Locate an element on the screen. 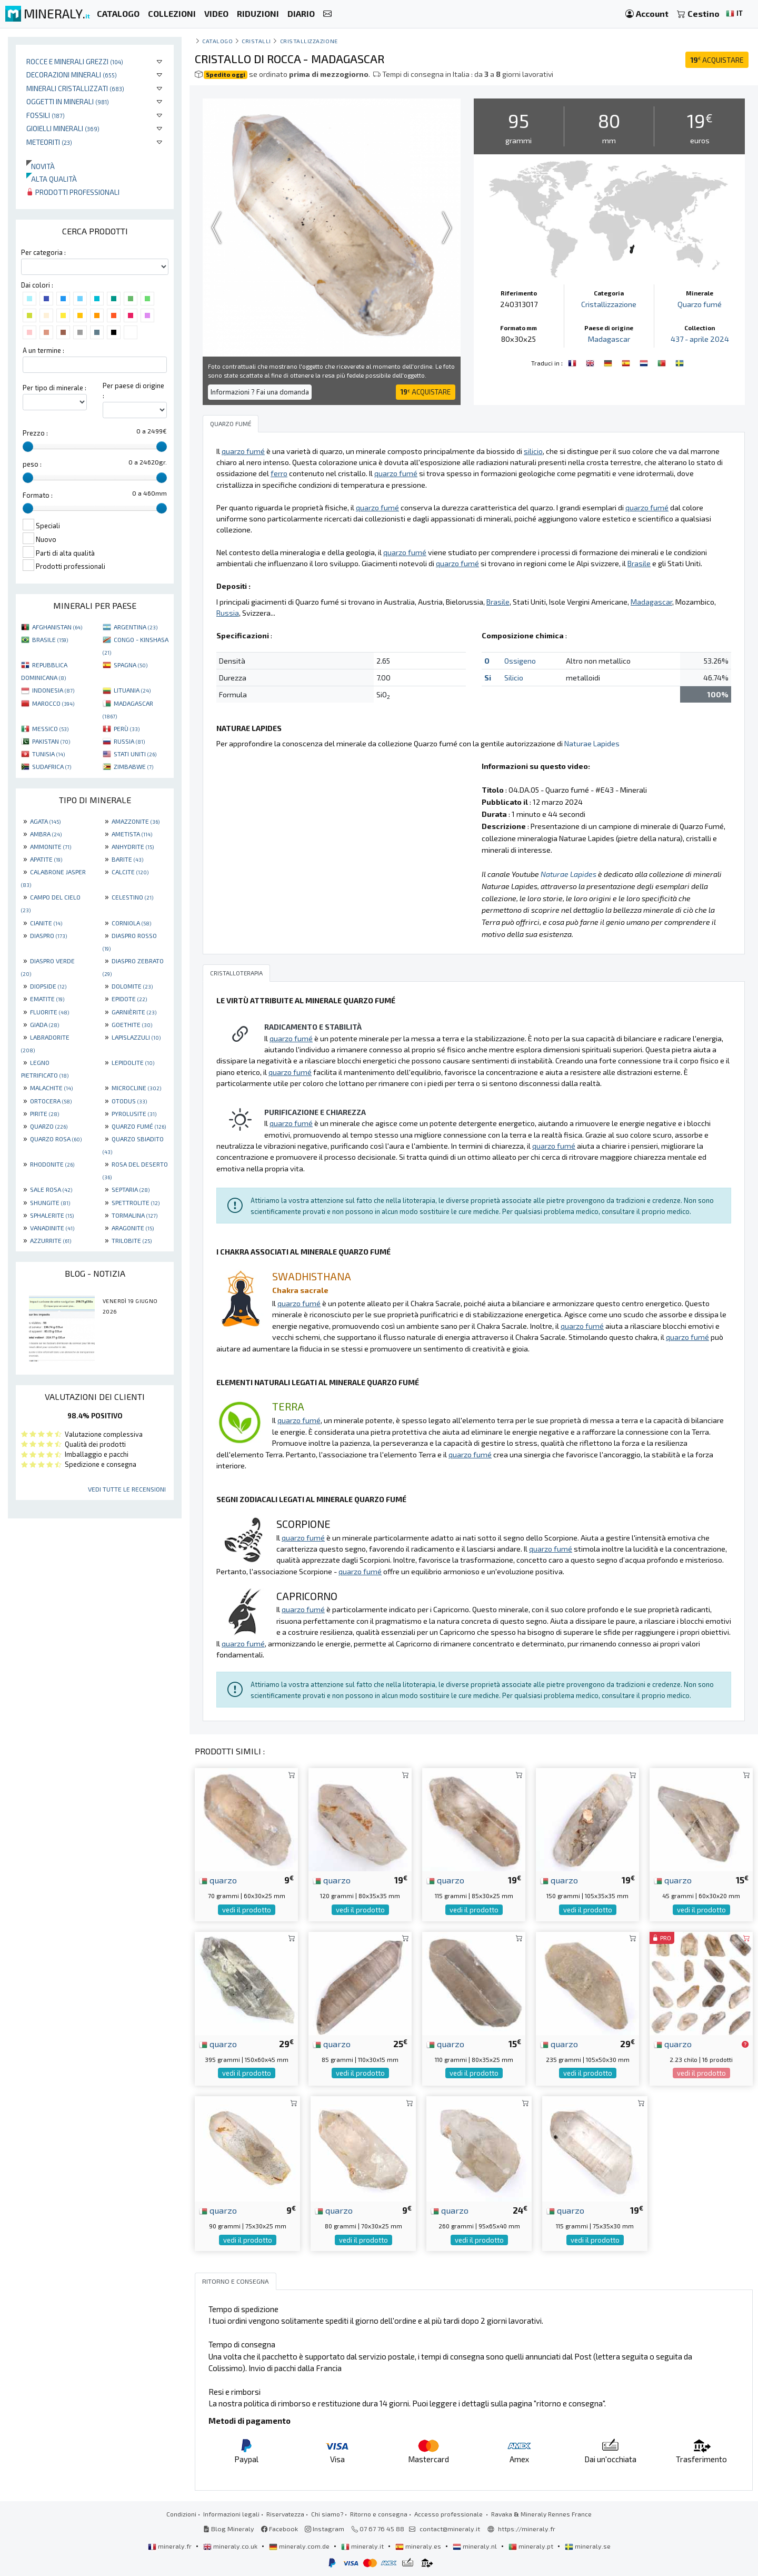 The width and height of the screenshot is (758, 2576). AMMONITE is located at coordinates (50, 846).